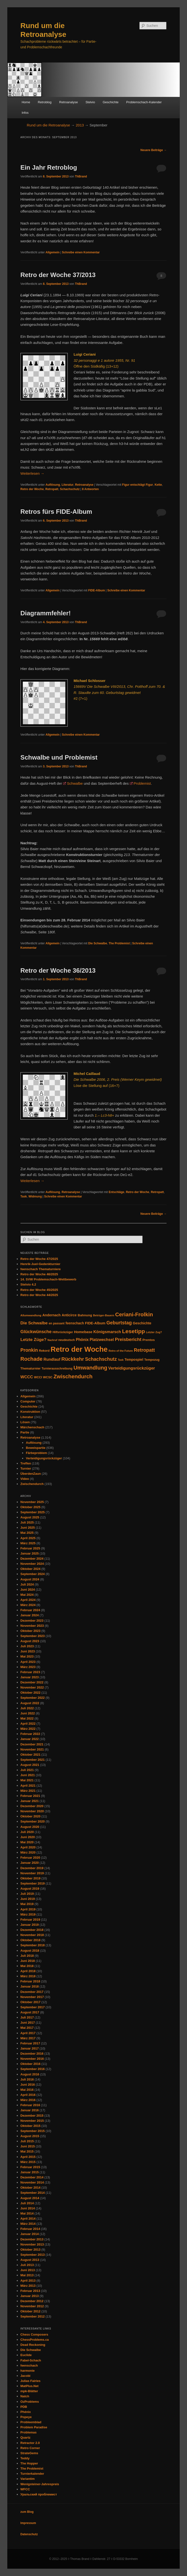  What do you see at coordinates (134, 1314) in the screenshot?
I see `Ceriani-Frolkin [Ceriani-Frolkin (180 Einträge)]` at bounding box center [134, 1314].